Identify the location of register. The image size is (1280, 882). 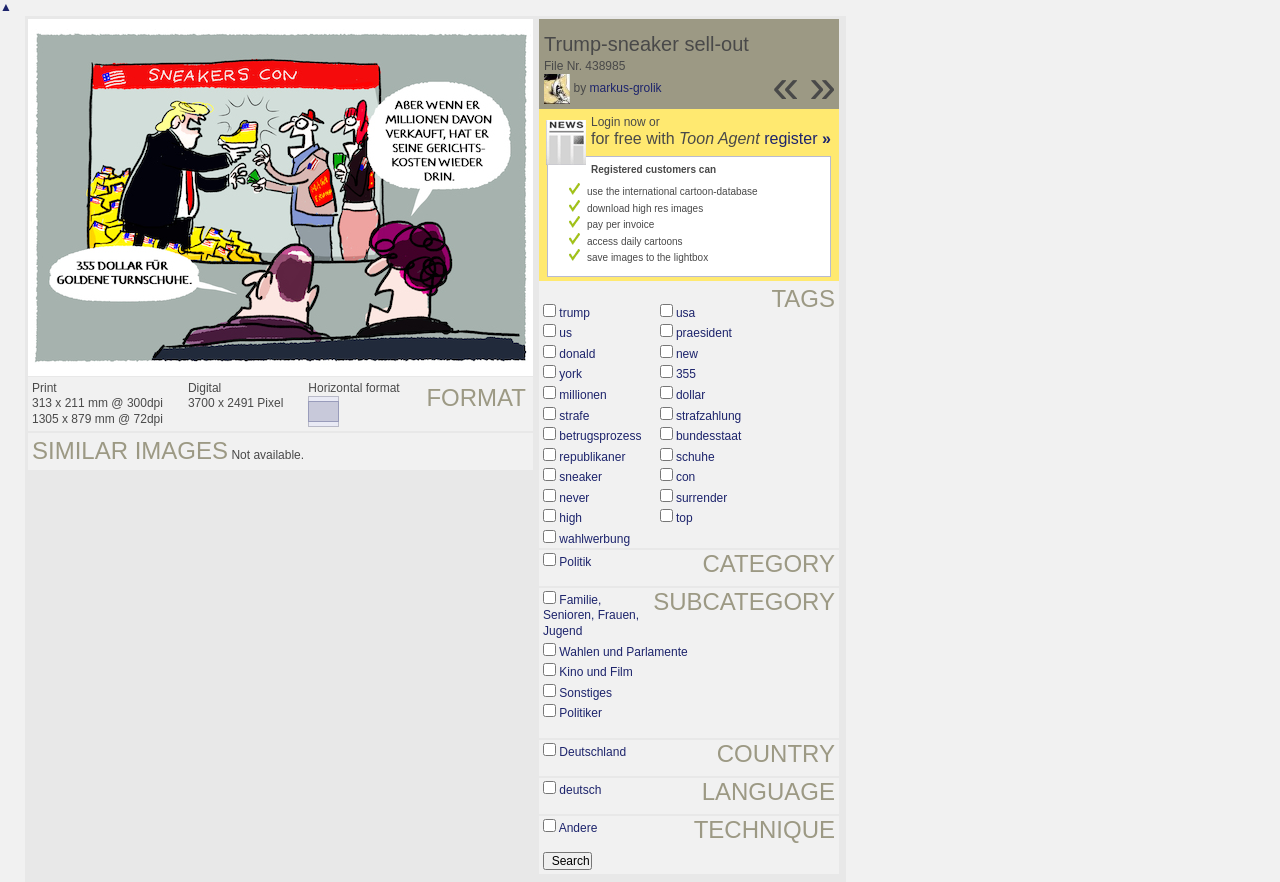
(797, 138).